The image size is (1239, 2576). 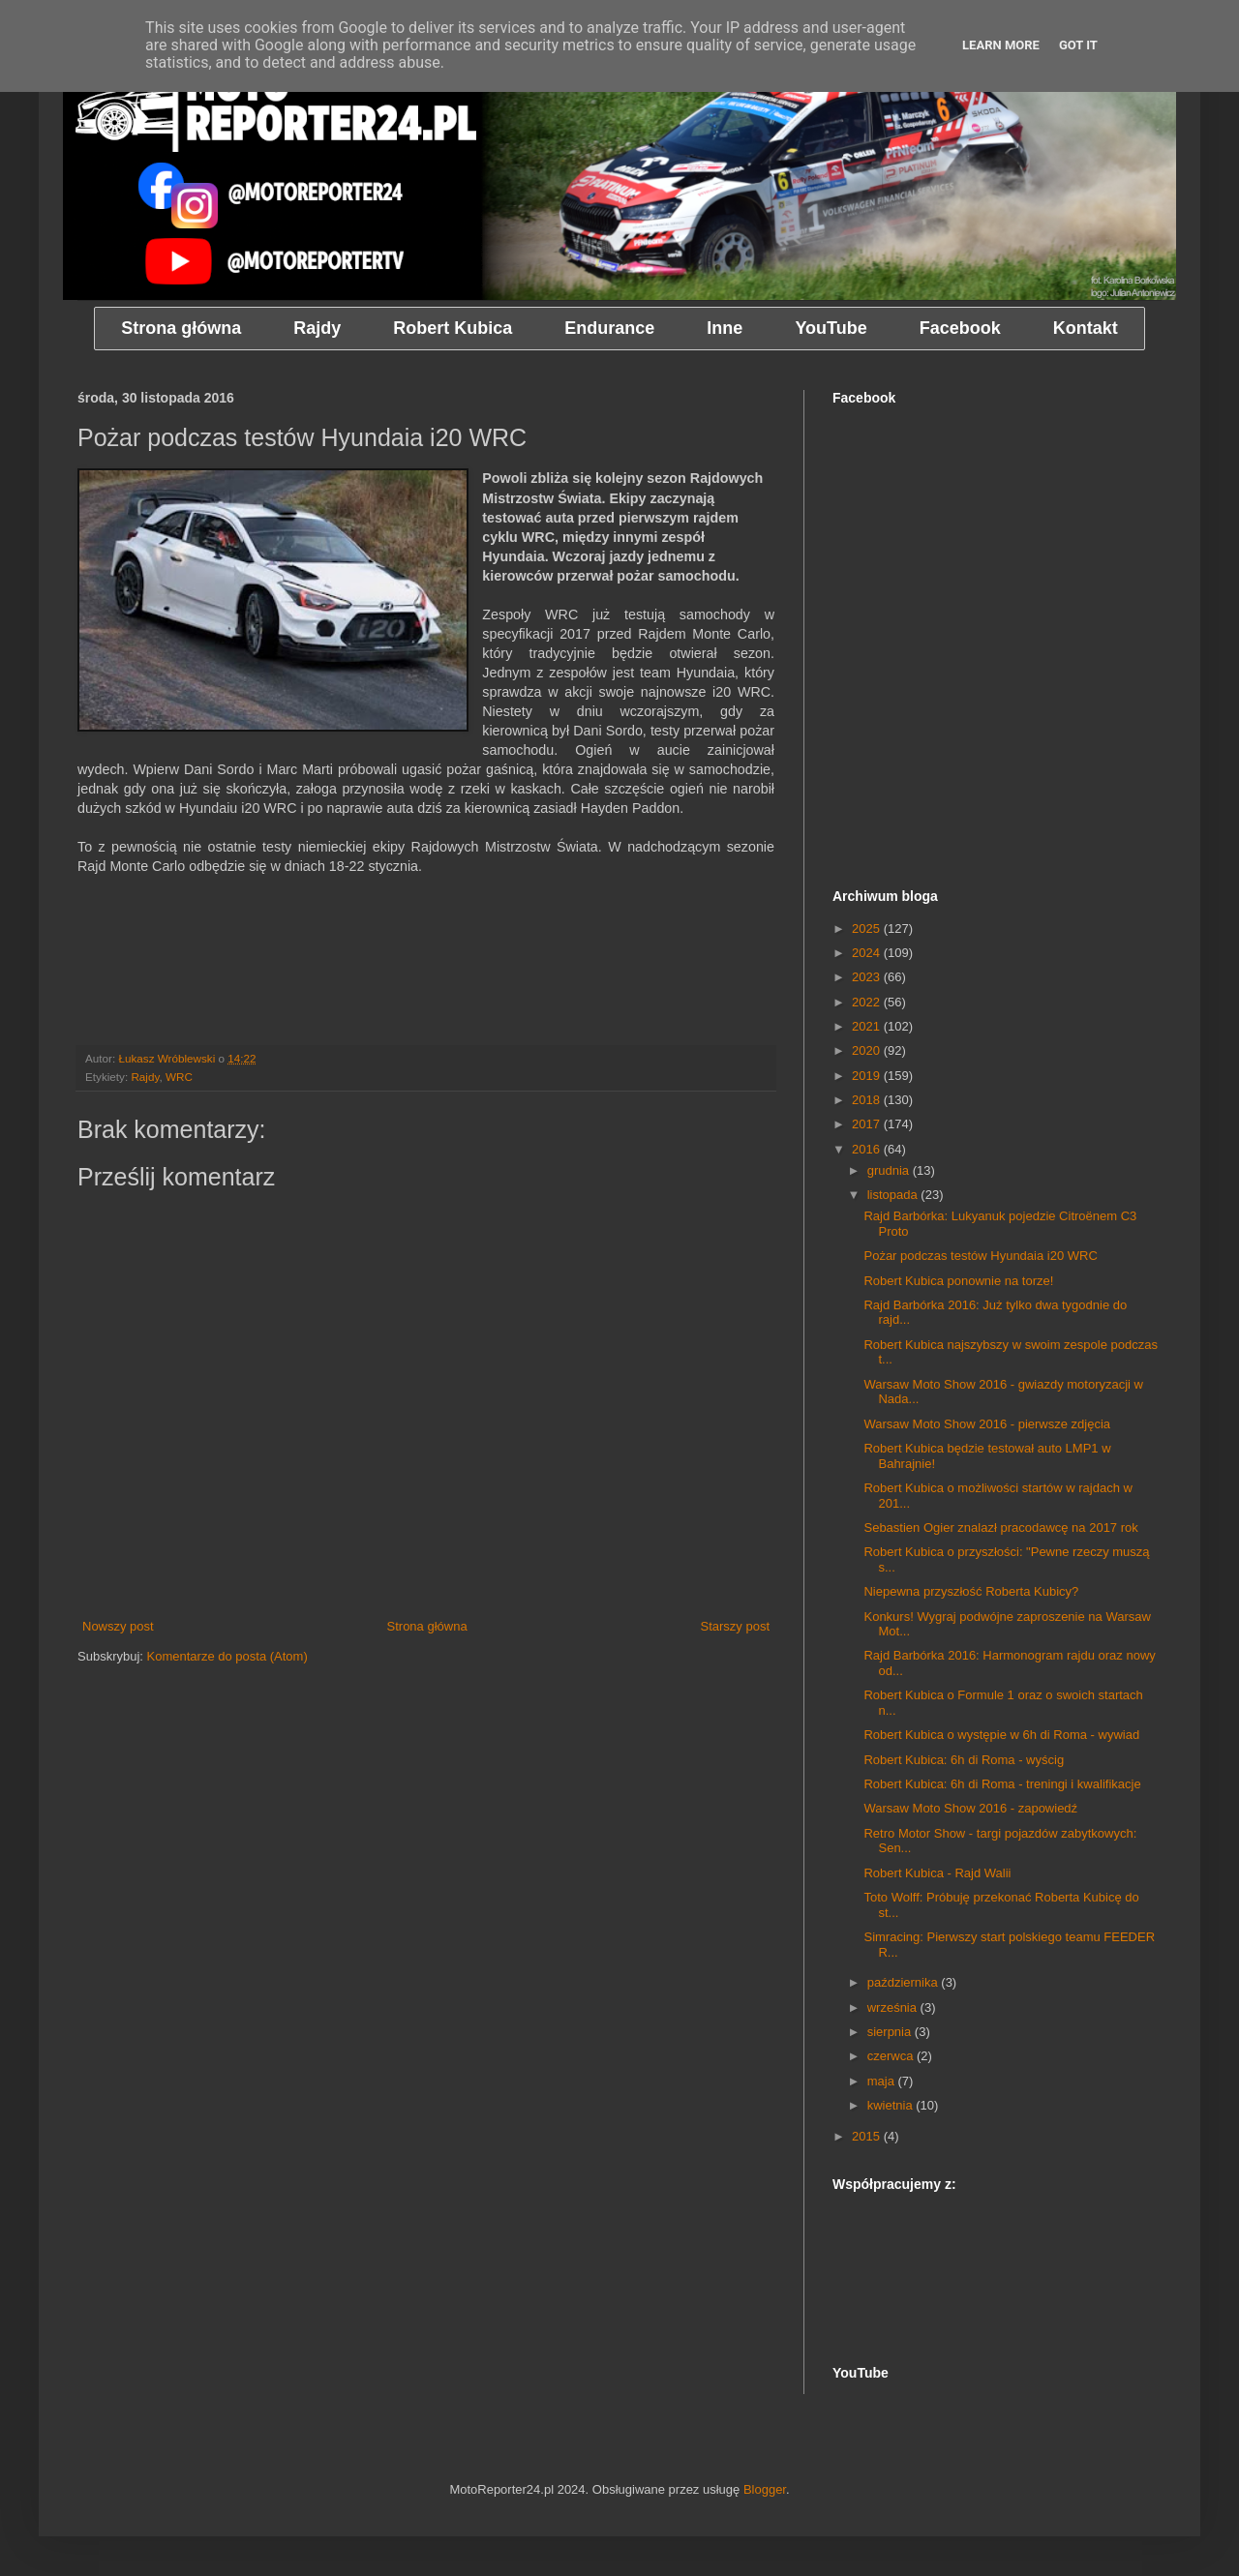 What do you see at coordinates (1078, 45) in the screenshot?
I see `Got it` at bounding box center [1078, 45].